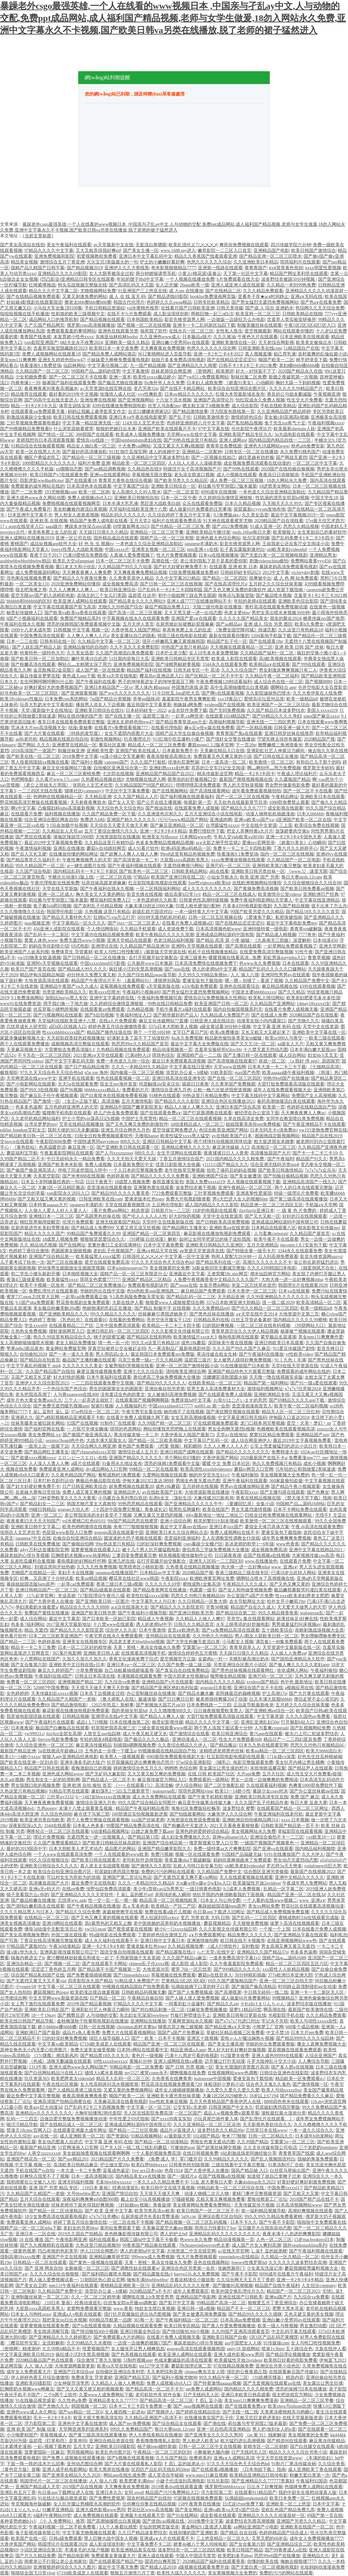 The image size is (348, 2576). I want to click on 久久99国产精一区二区三区, so click(164, 1423).